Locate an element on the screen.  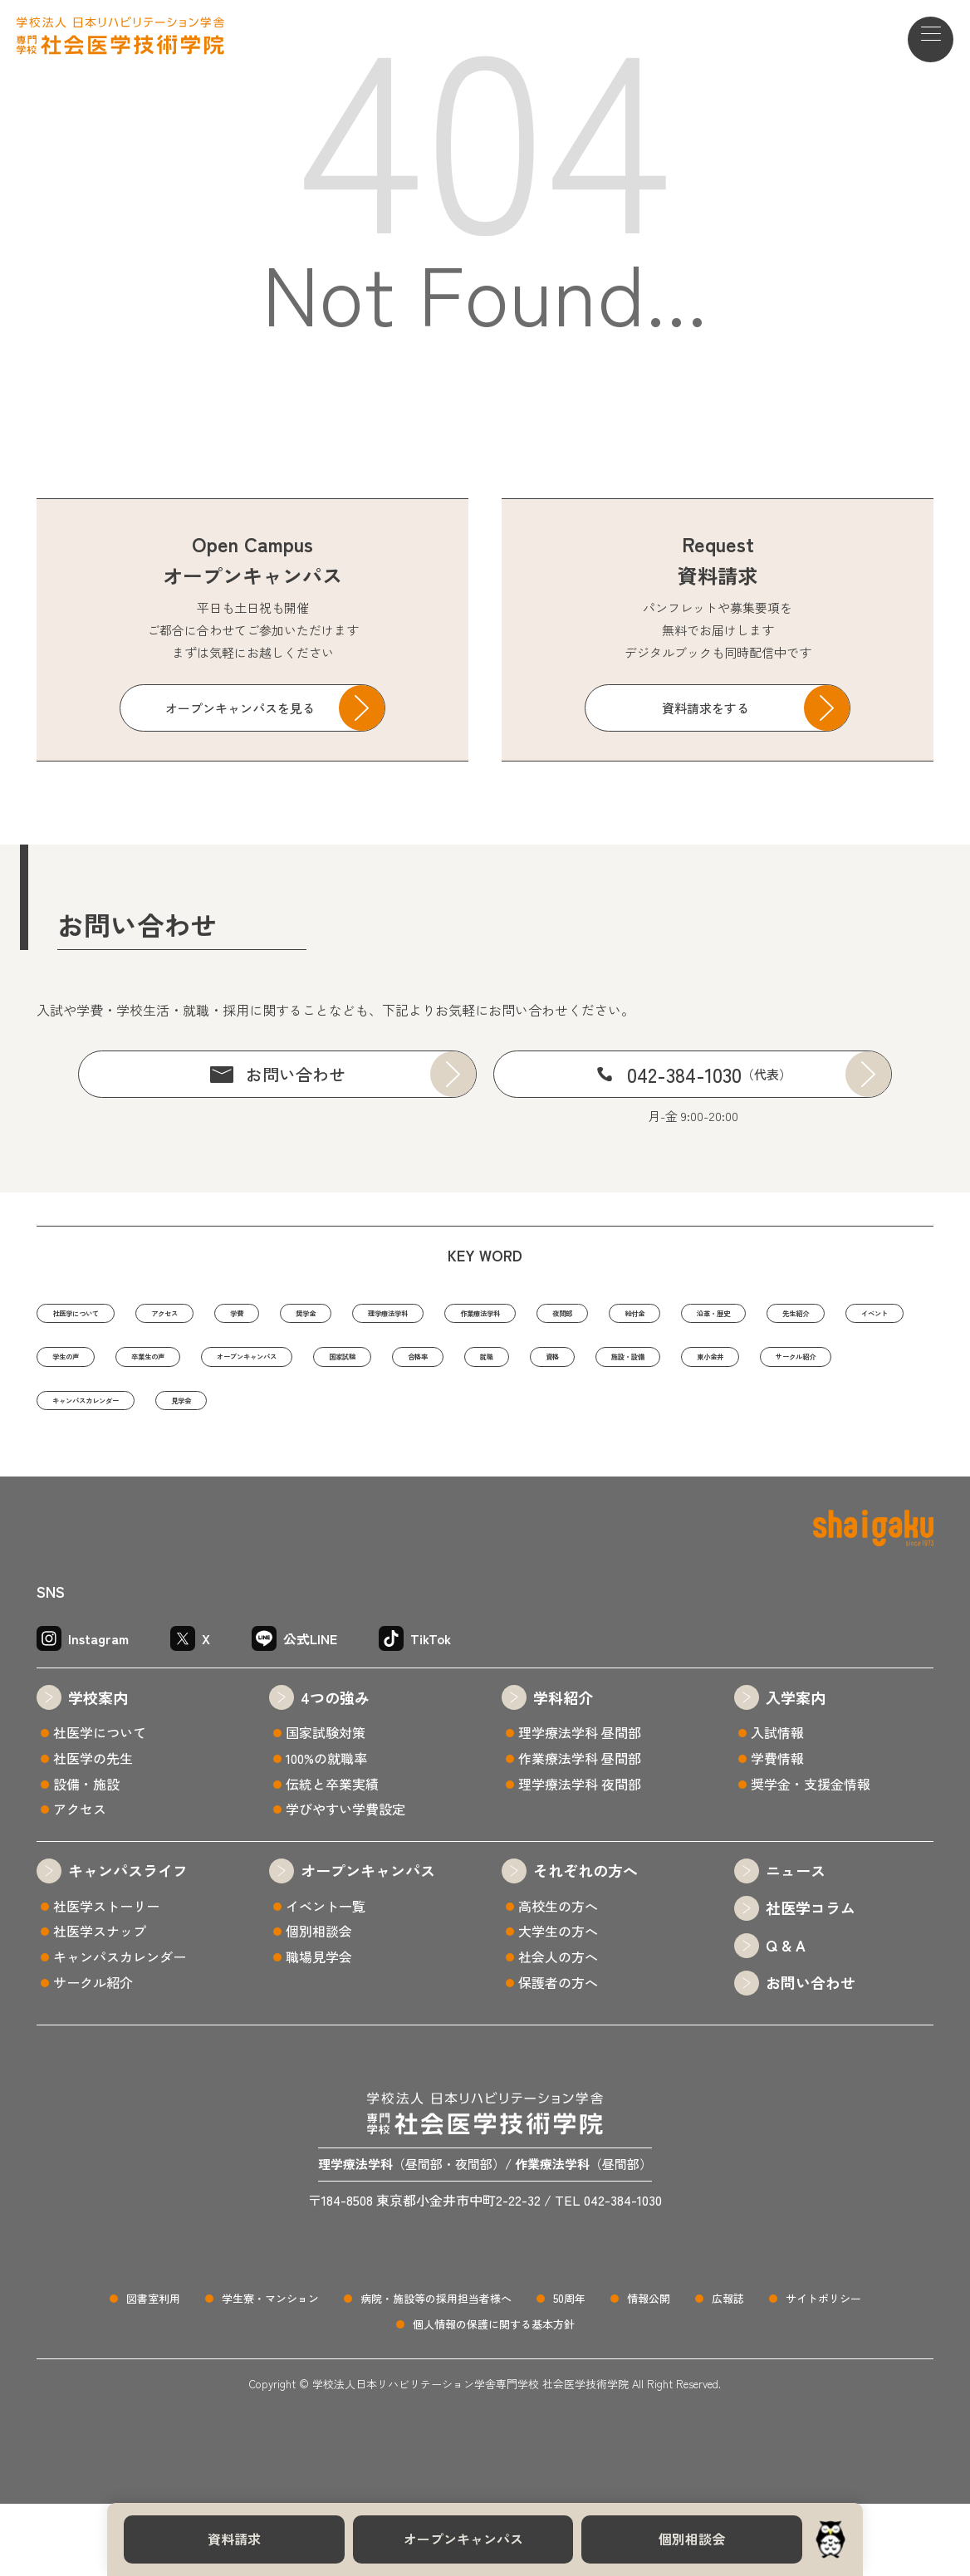
資格 is located at coordinates (374, 1416).